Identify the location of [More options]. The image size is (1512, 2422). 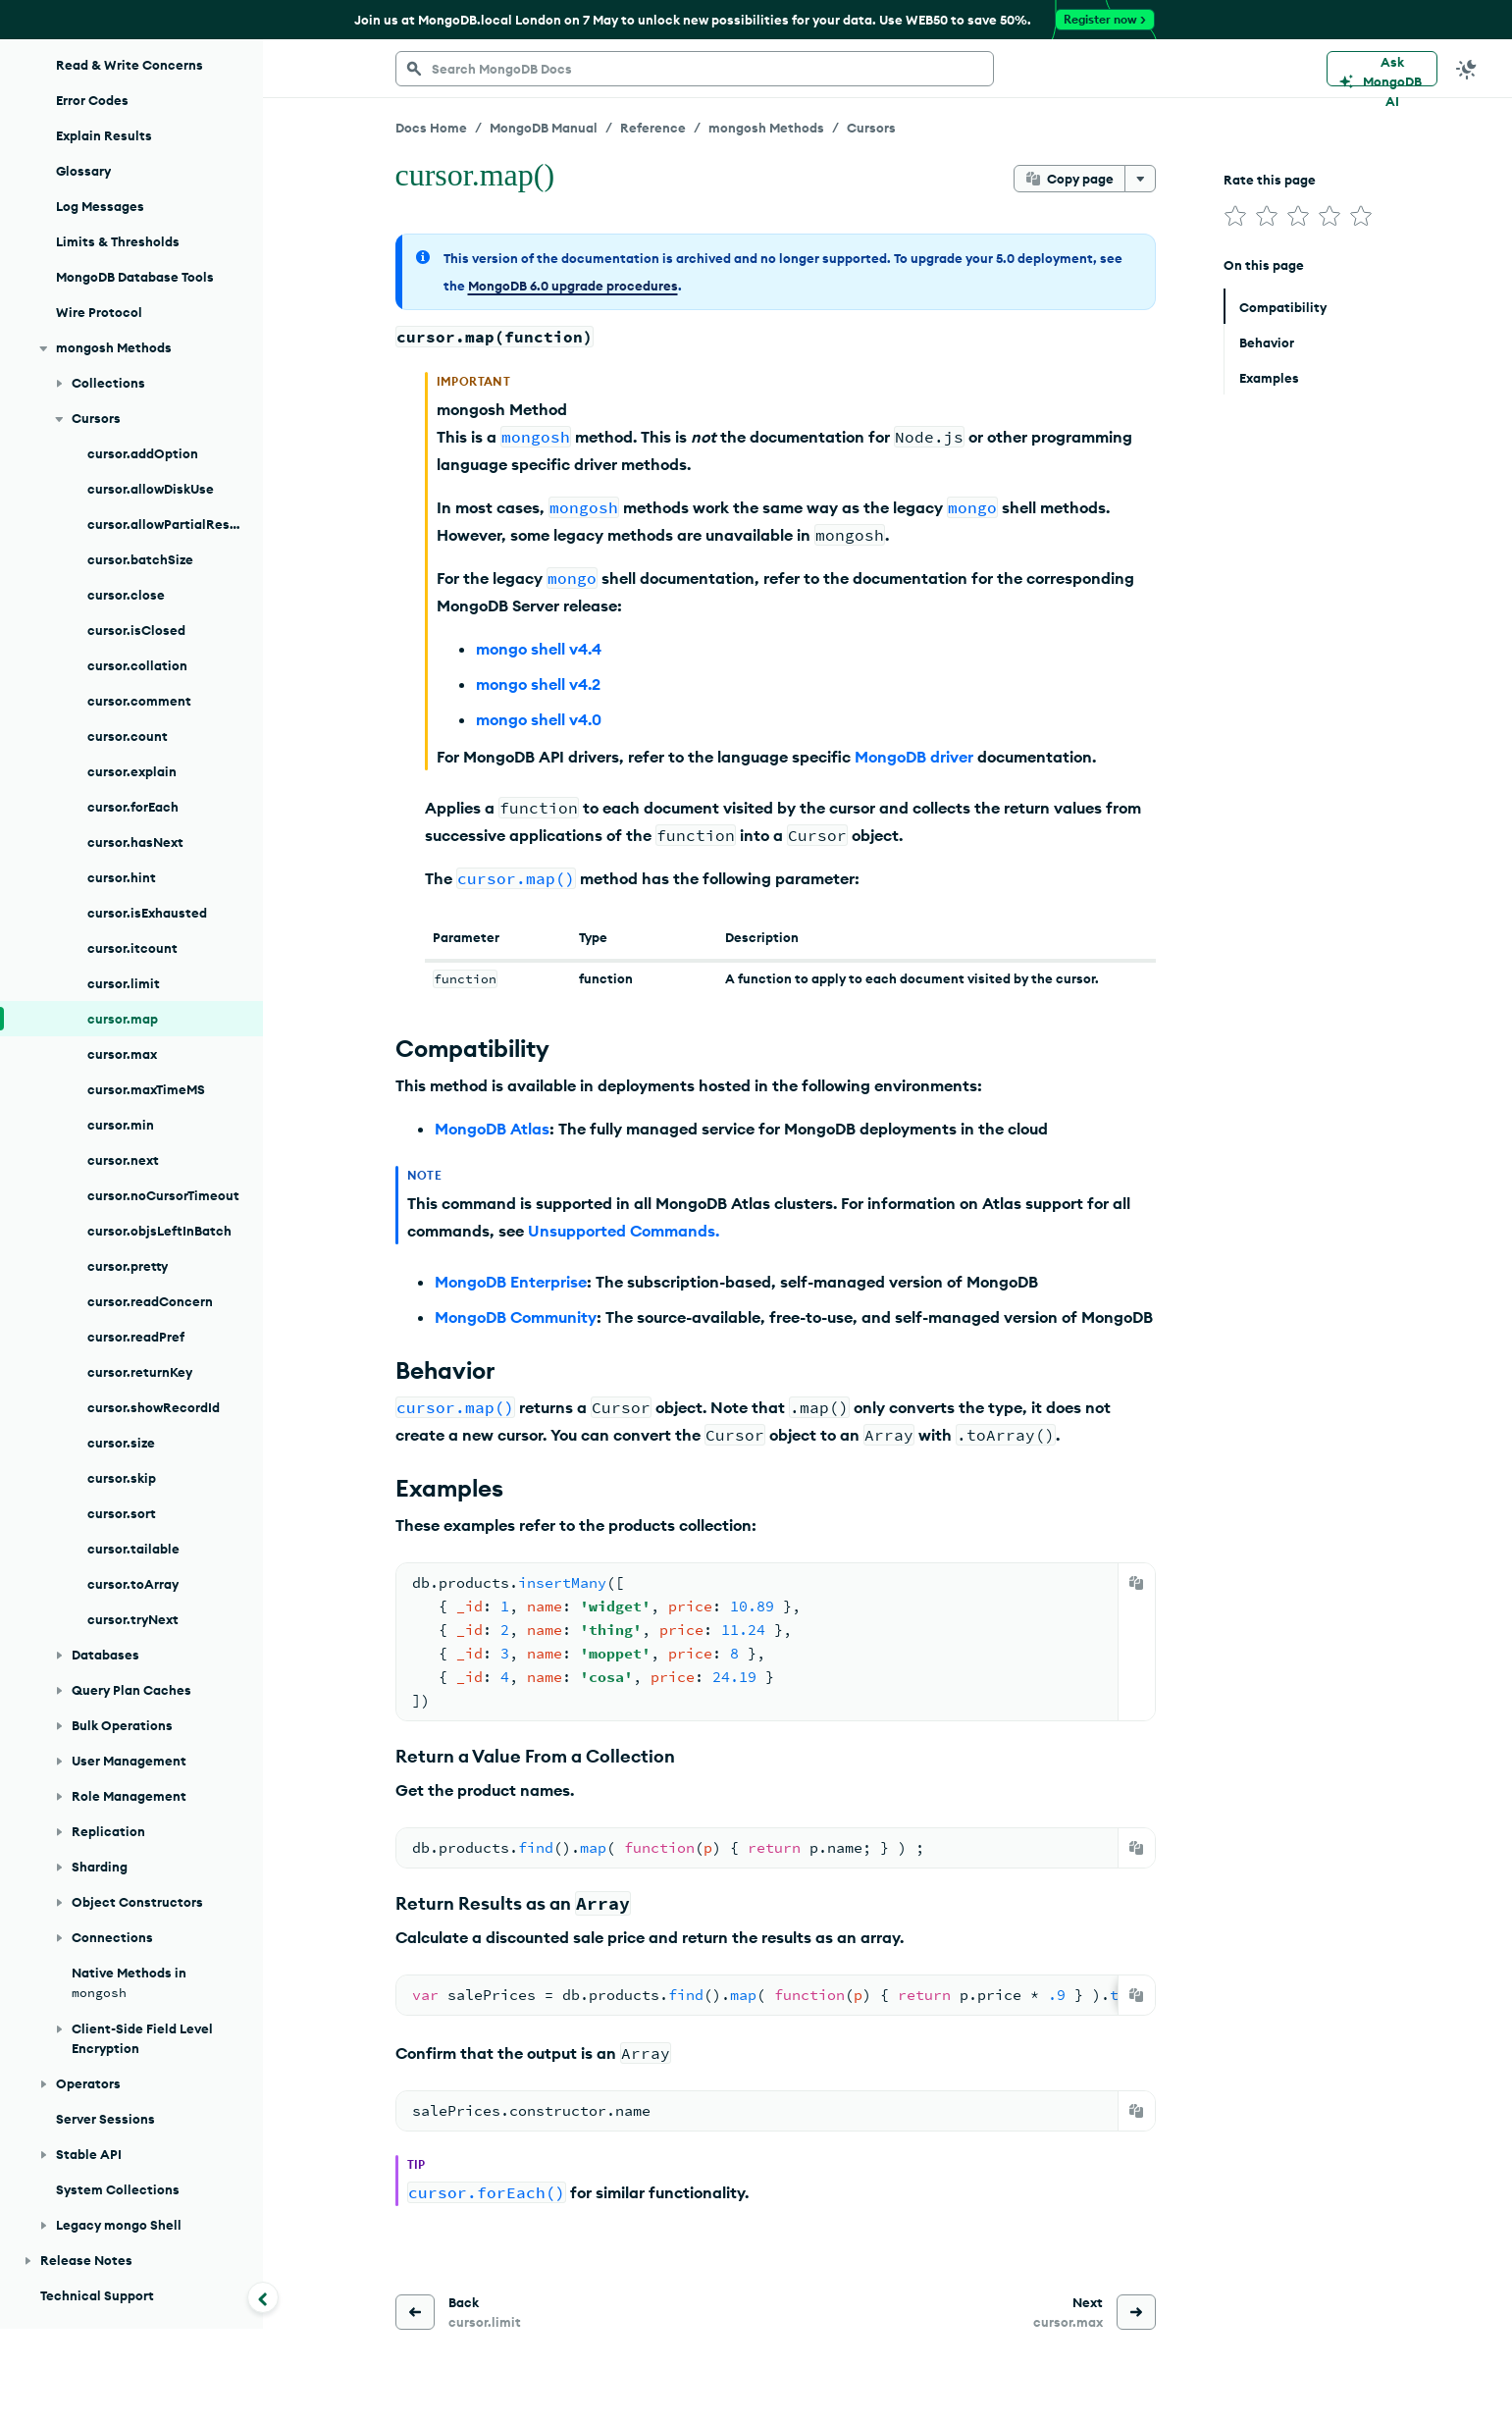
(1140, 178).